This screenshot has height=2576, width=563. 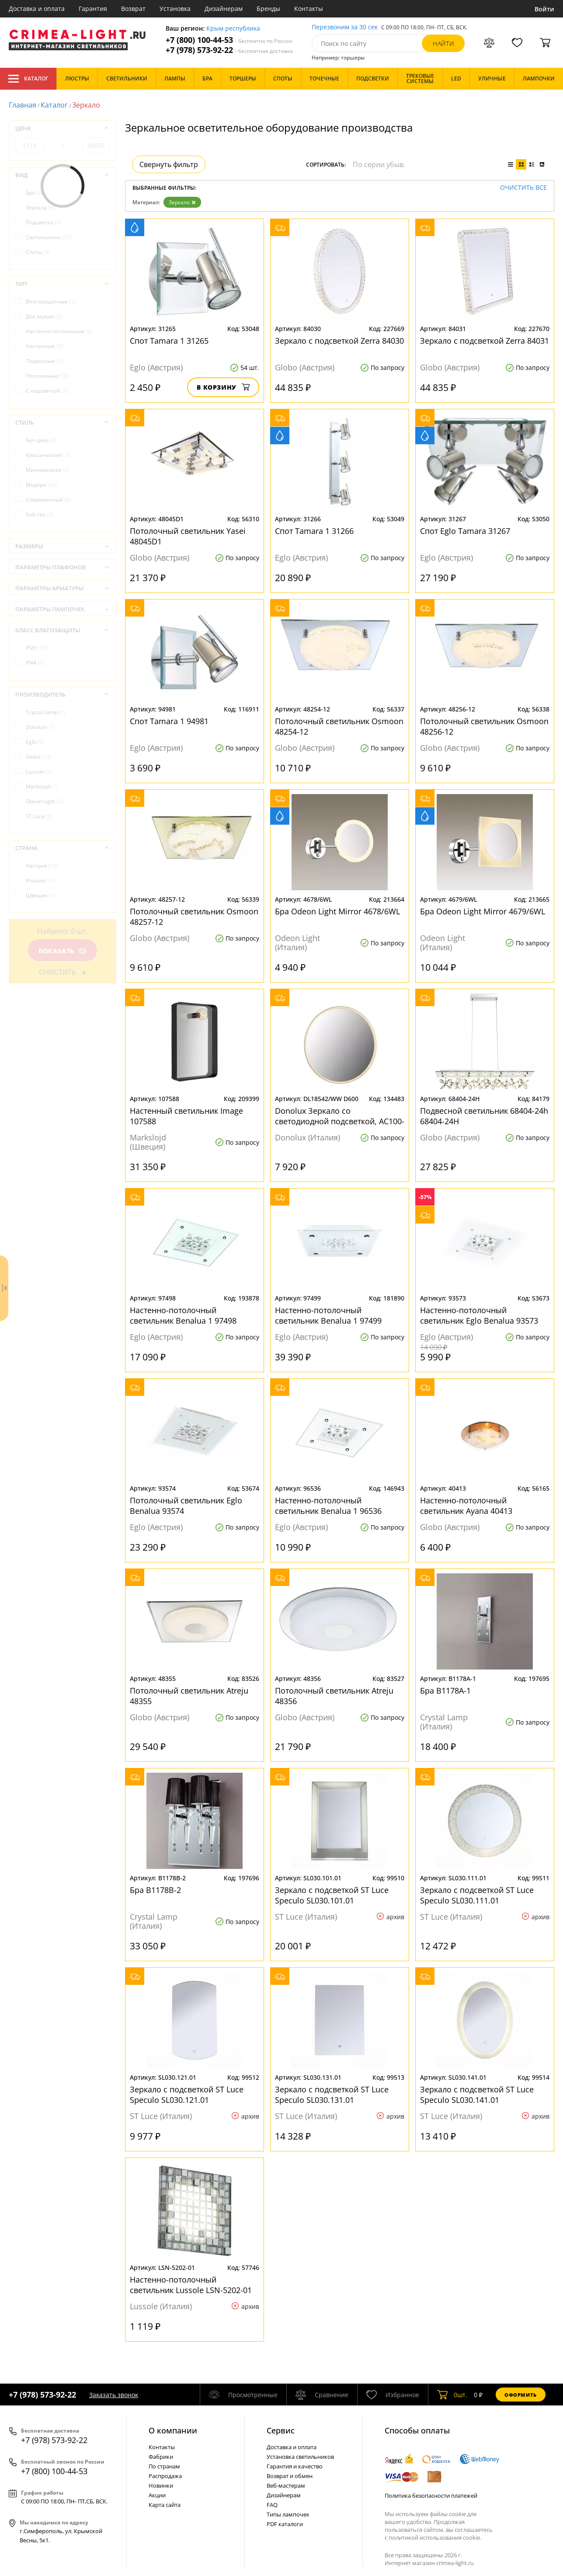 What do you see at coordinates (41, 484) in the screenshot?
I see `Модерн` at bounding box center [41, 484].